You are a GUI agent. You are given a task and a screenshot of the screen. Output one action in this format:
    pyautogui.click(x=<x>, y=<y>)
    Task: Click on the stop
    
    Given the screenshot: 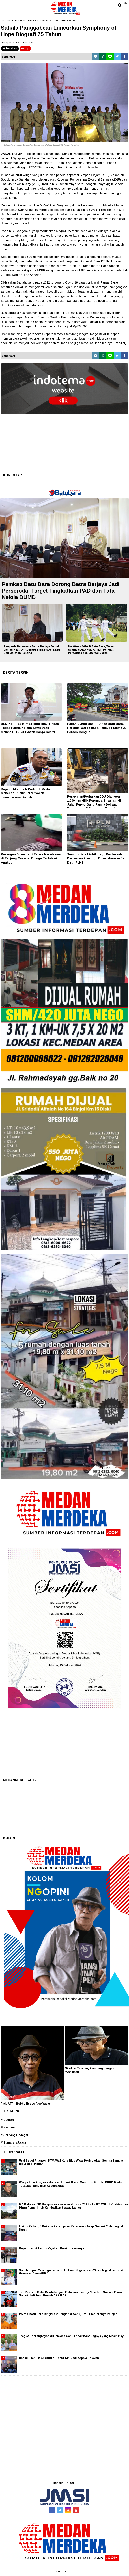 What is the action you would take?
    pyautogui.click(x=25, y=48)
    